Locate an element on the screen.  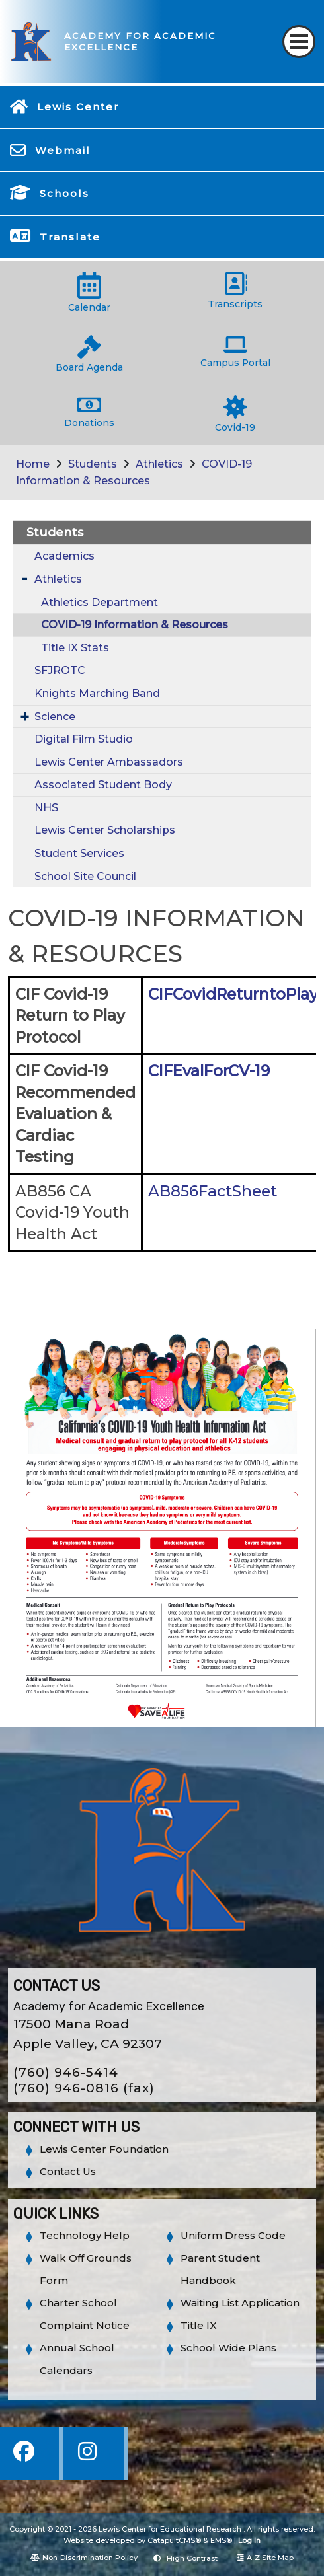
Lewis Center Scholarships is located at coordinates (104, 830).